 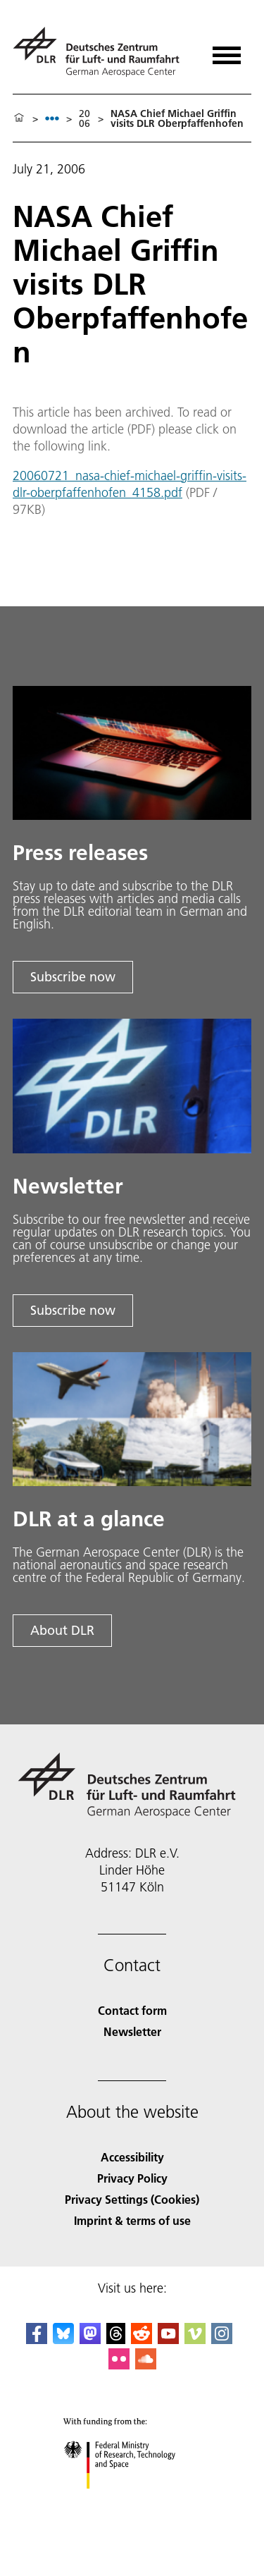 What do you see at coordinates (132, 2220) in the screenshot?
I see `Imprint & terms of use` at bounding box center [132, 2220].